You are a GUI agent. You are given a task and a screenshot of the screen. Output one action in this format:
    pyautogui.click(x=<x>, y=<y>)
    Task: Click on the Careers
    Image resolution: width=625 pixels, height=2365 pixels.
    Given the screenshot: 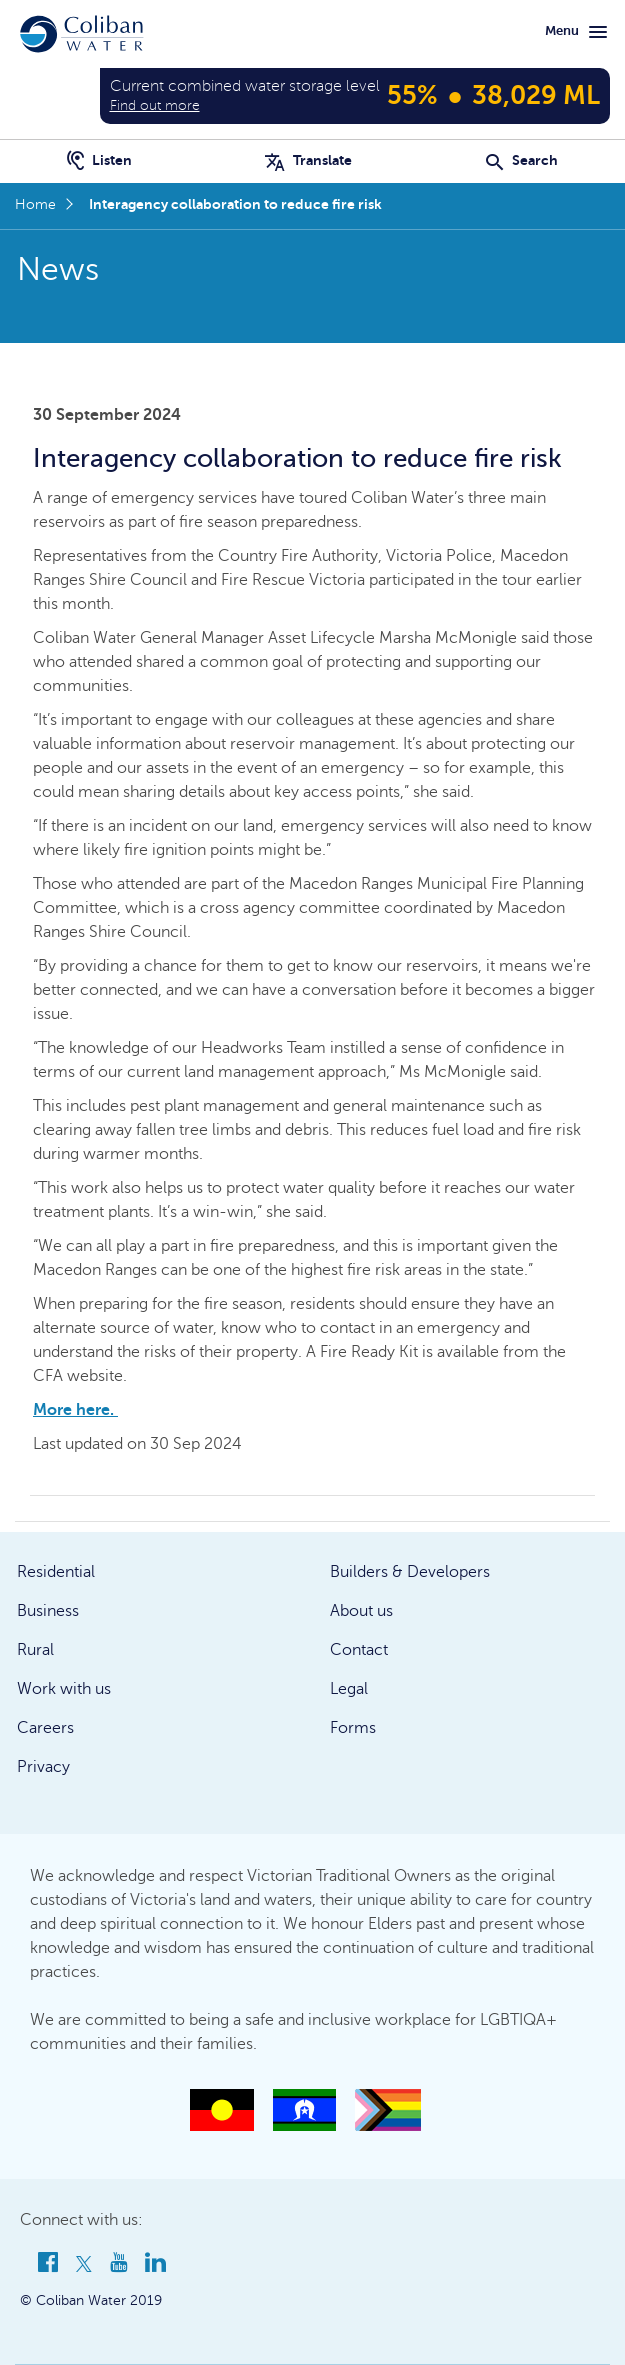 What is the action you would take?
    pyautogui.click(x=45, y=1728)
    